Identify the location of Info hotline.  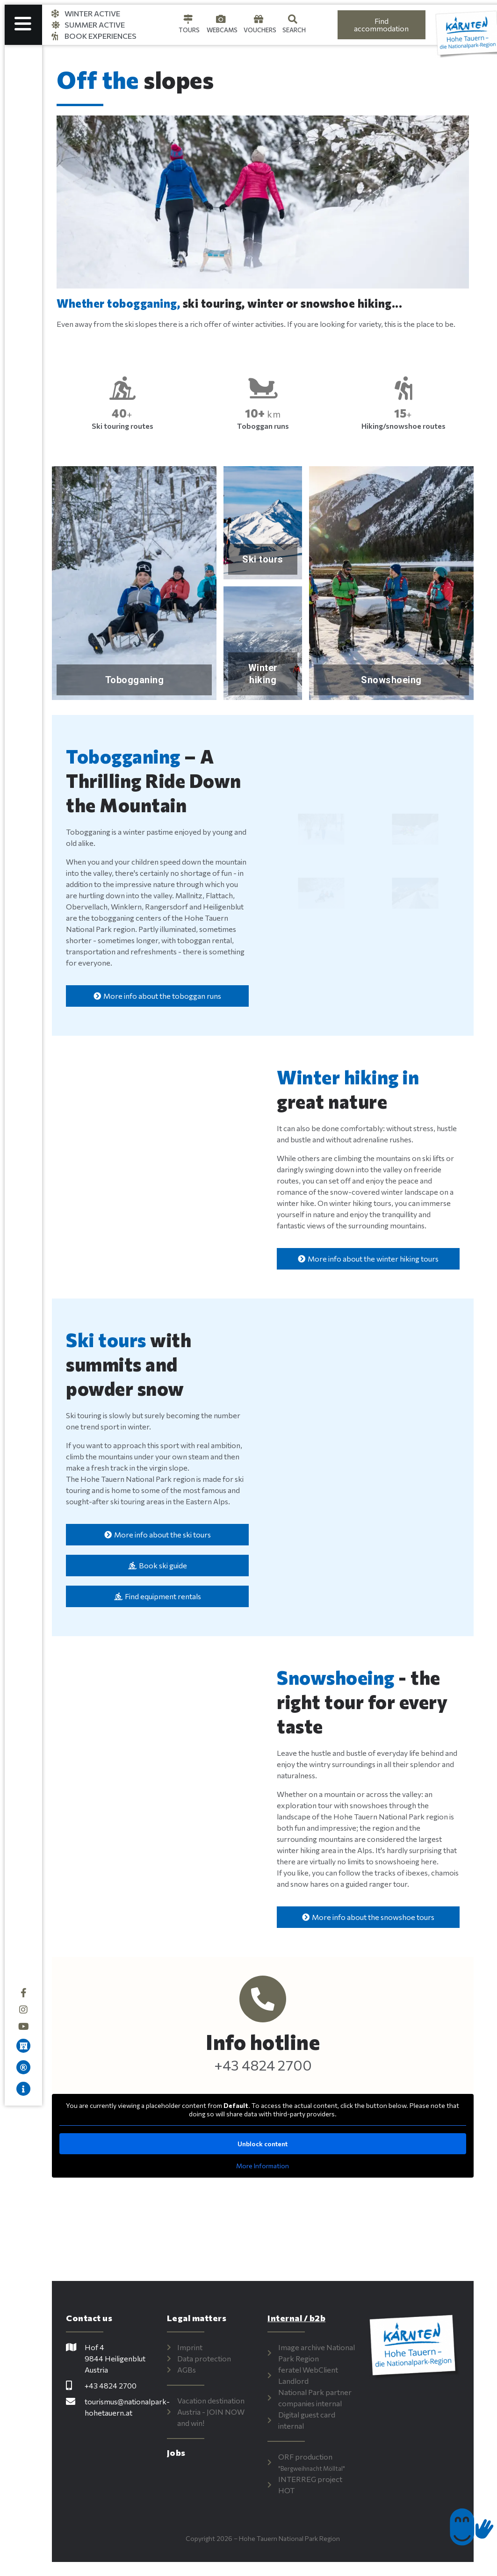
(267, 2041).